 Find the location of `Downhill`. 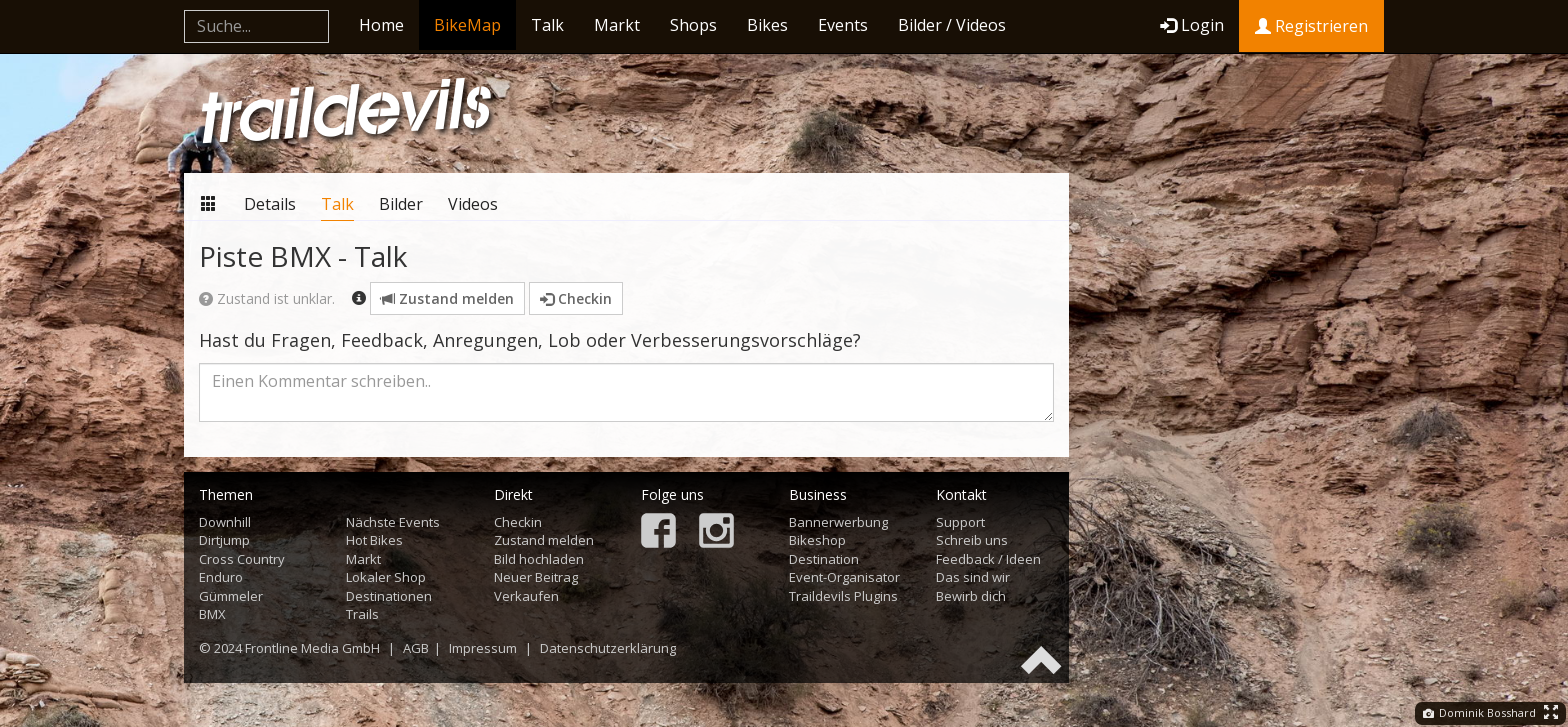

Downhill is located at coordinates (225, 522).